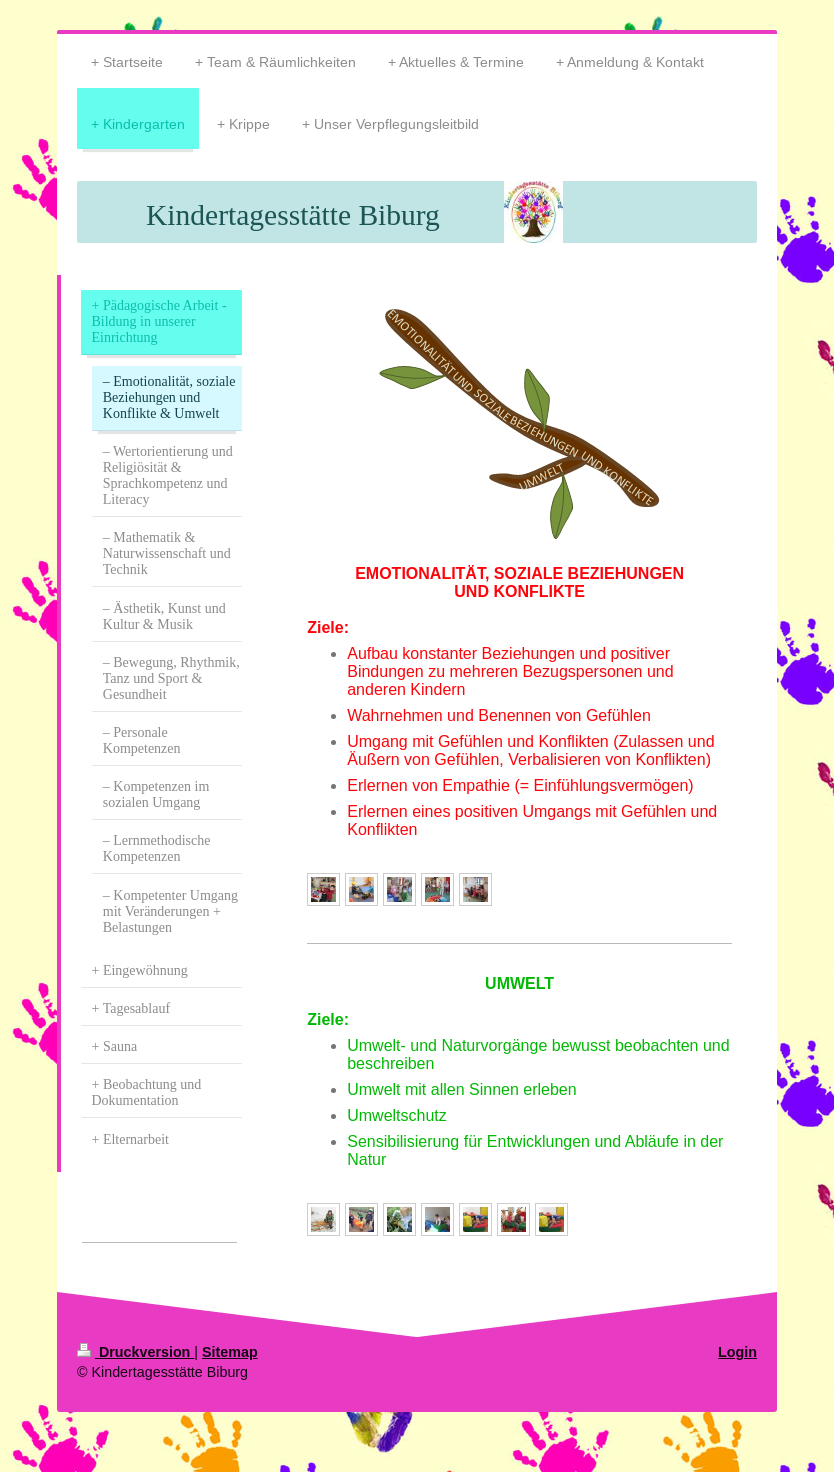 The height and width of the screenshot is (1472, 834). What do you see at coordinates (737, 1352) in the screenshot?
I see `Login` at bounding box center [737, 1352].